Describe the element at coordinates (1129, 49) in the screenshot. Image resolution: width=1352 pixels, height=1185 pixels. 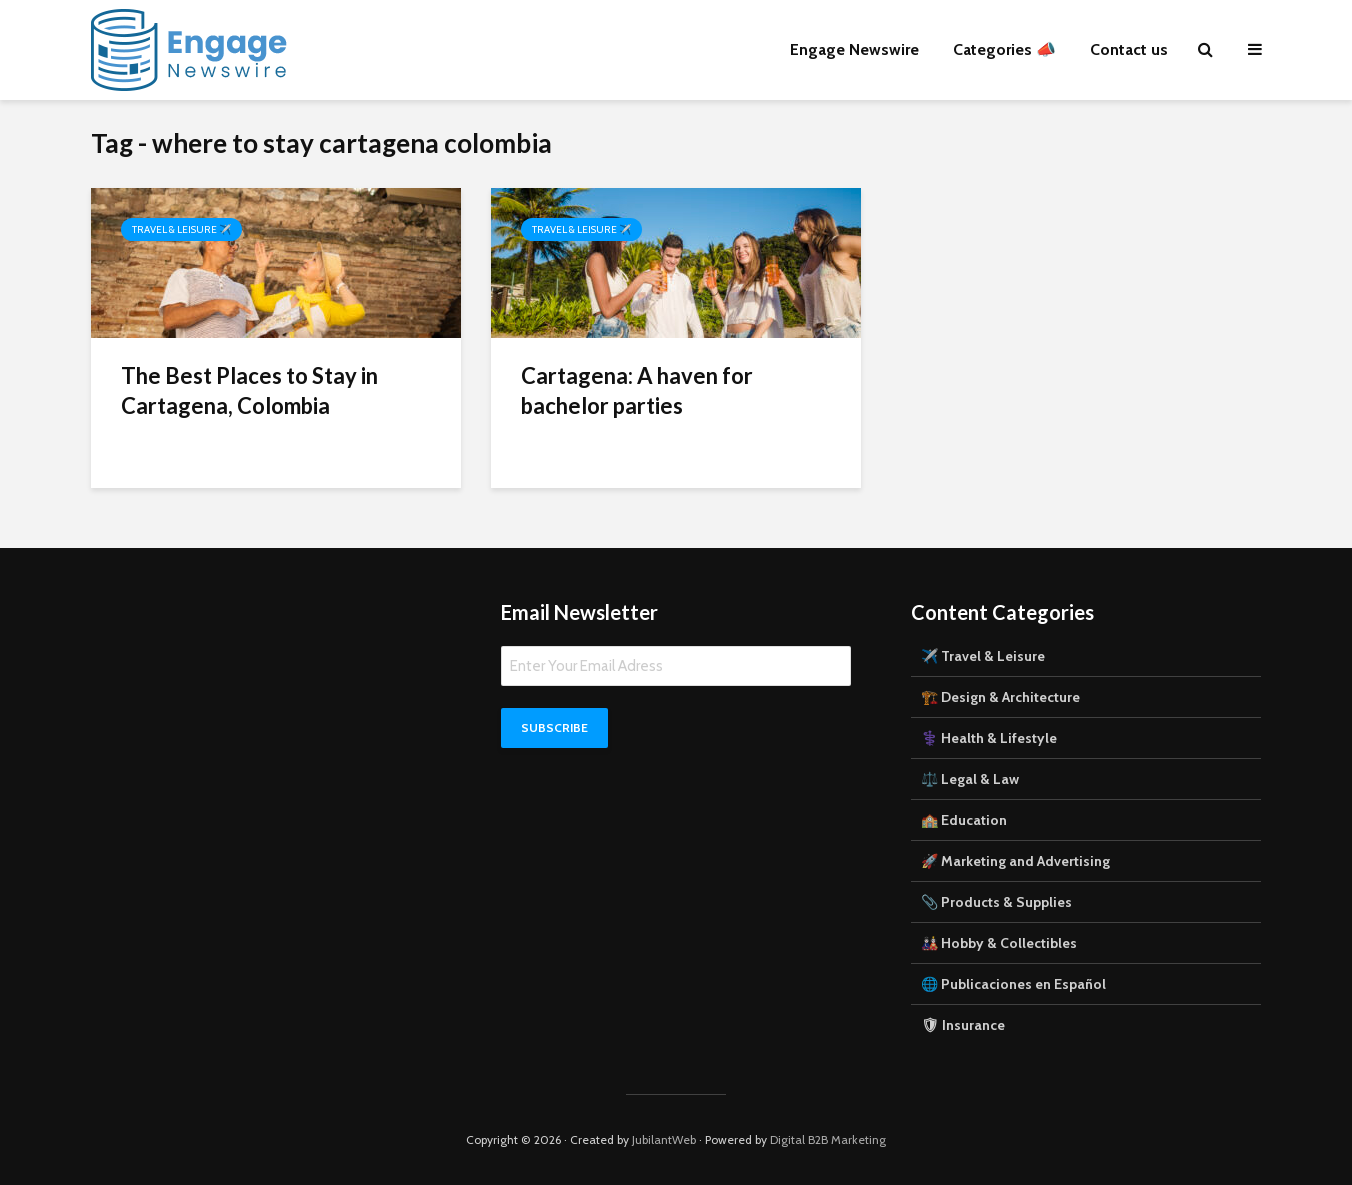
I see `Contact us` at that location.